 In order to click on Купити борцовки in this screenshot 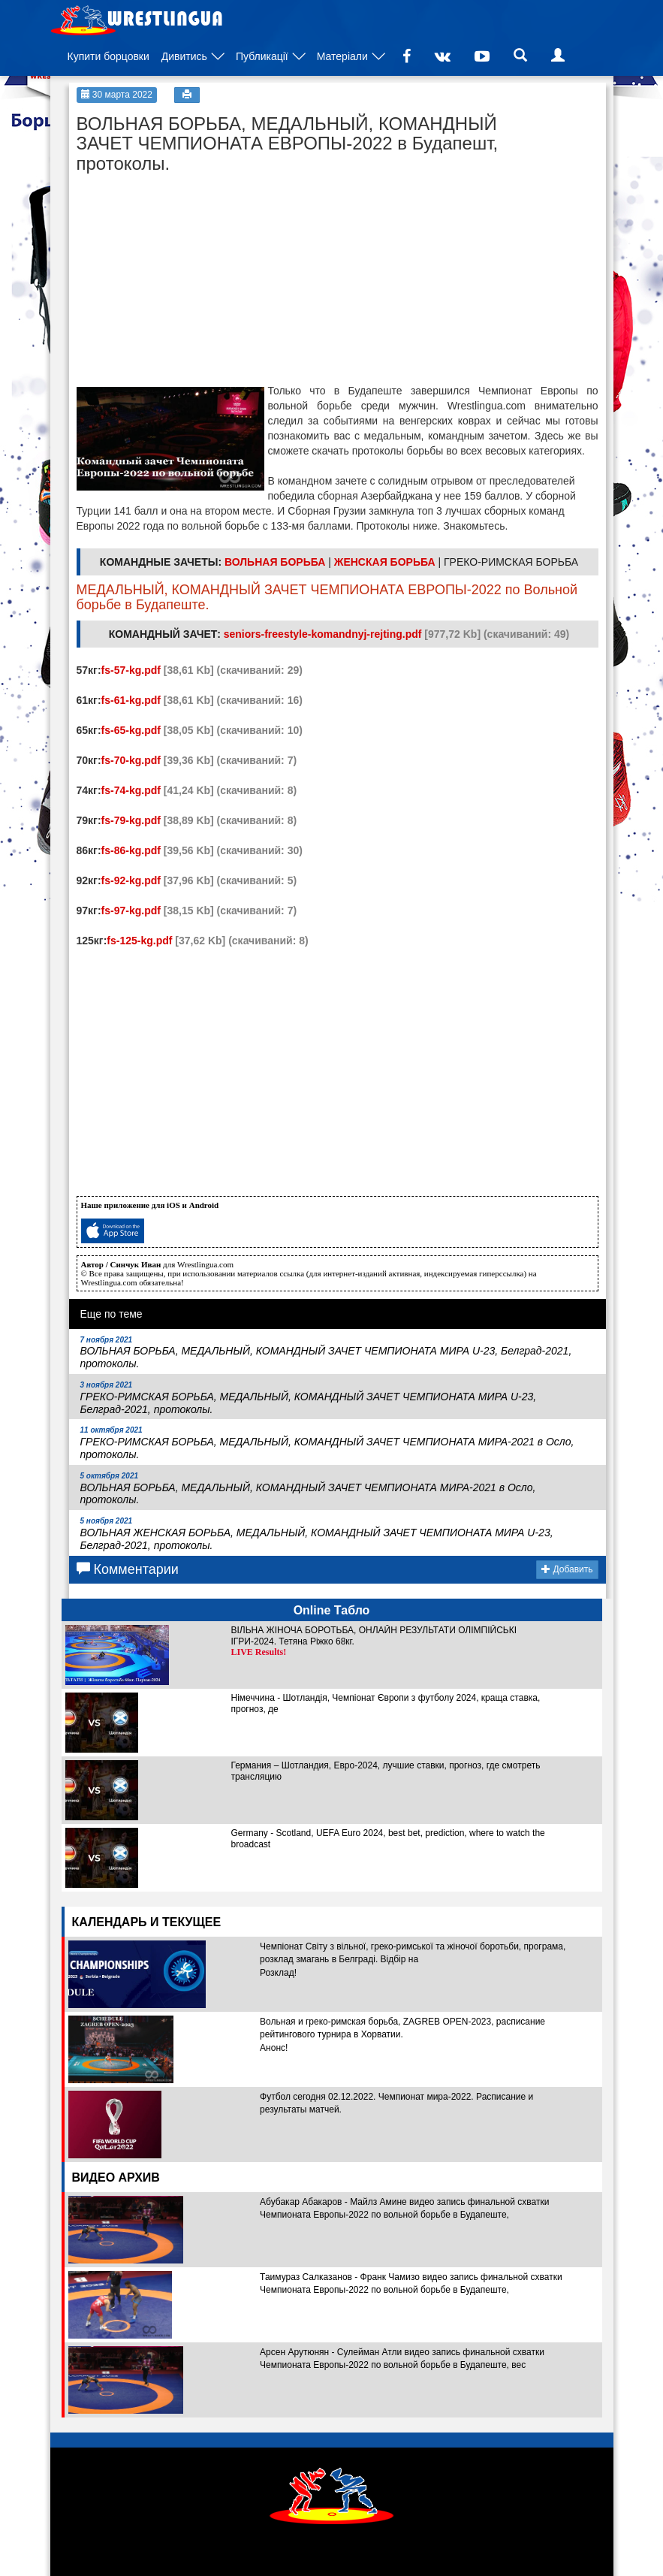, I will do `click(108, 56)`.